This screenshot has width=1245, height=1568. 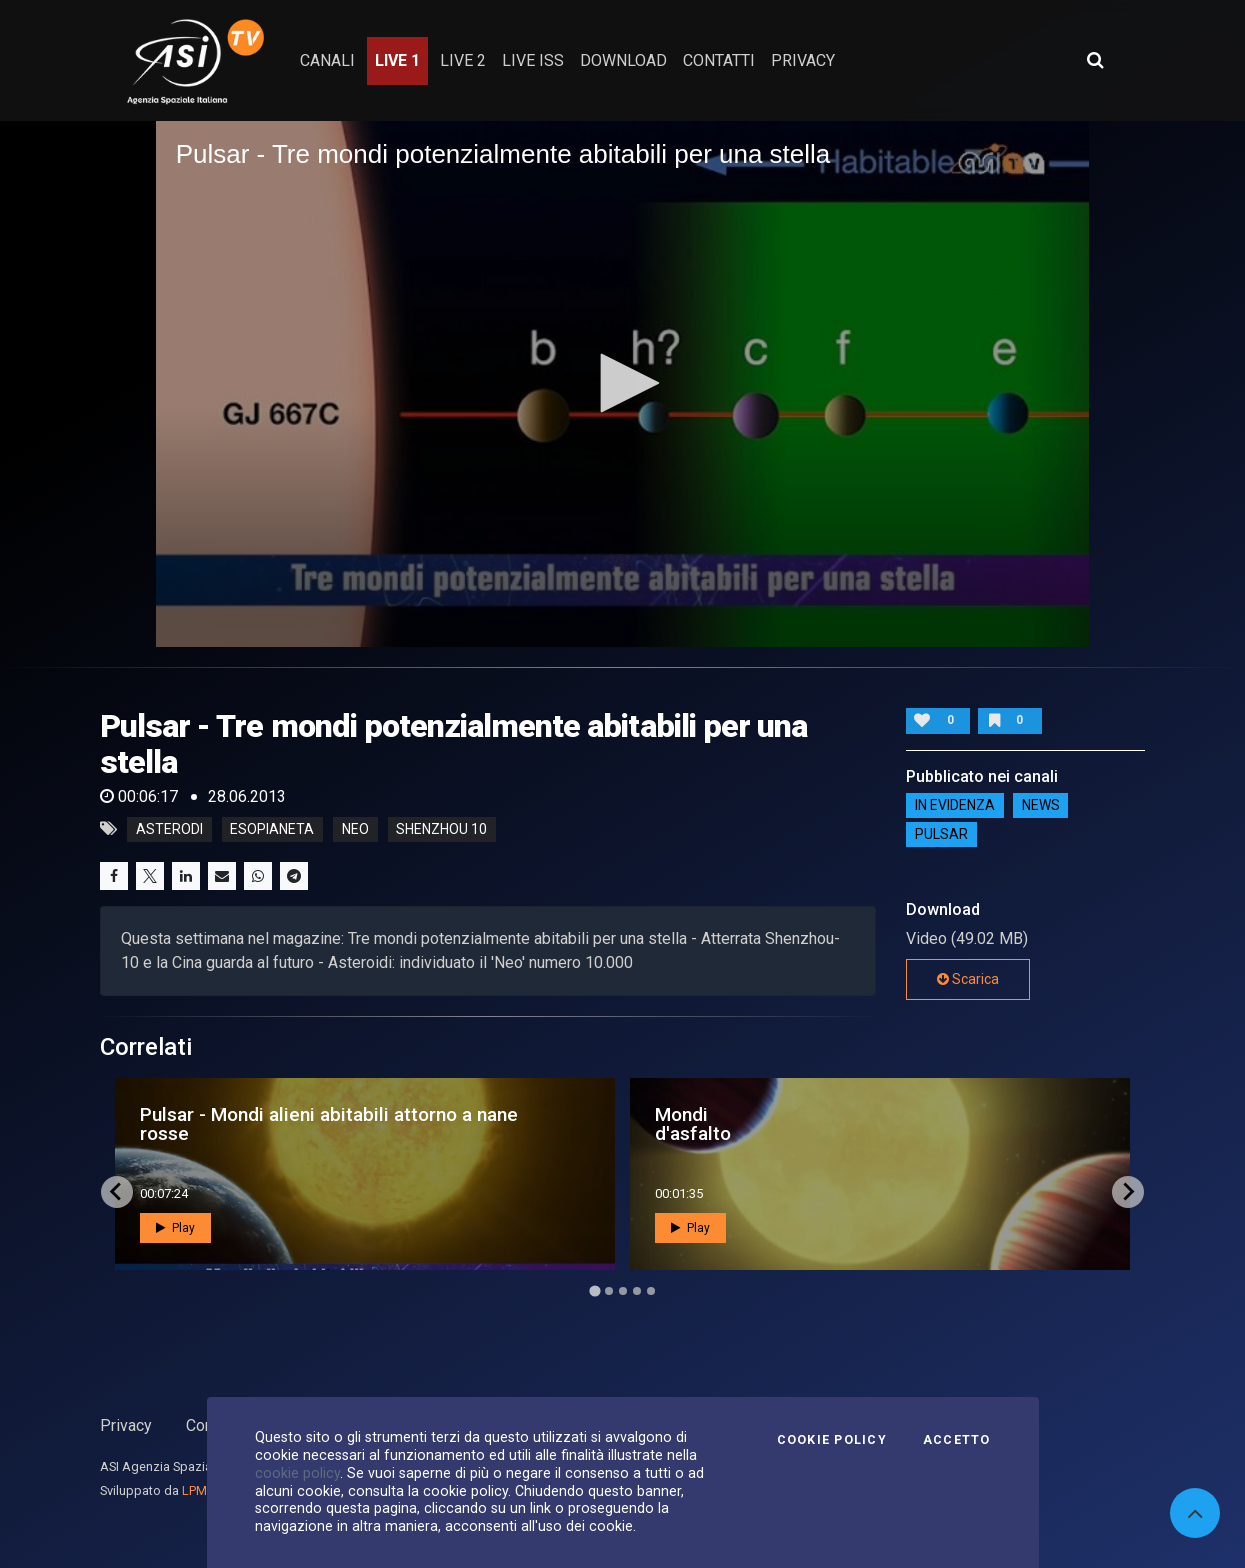 I want to click on LPM, so click(x=194, y=1490).